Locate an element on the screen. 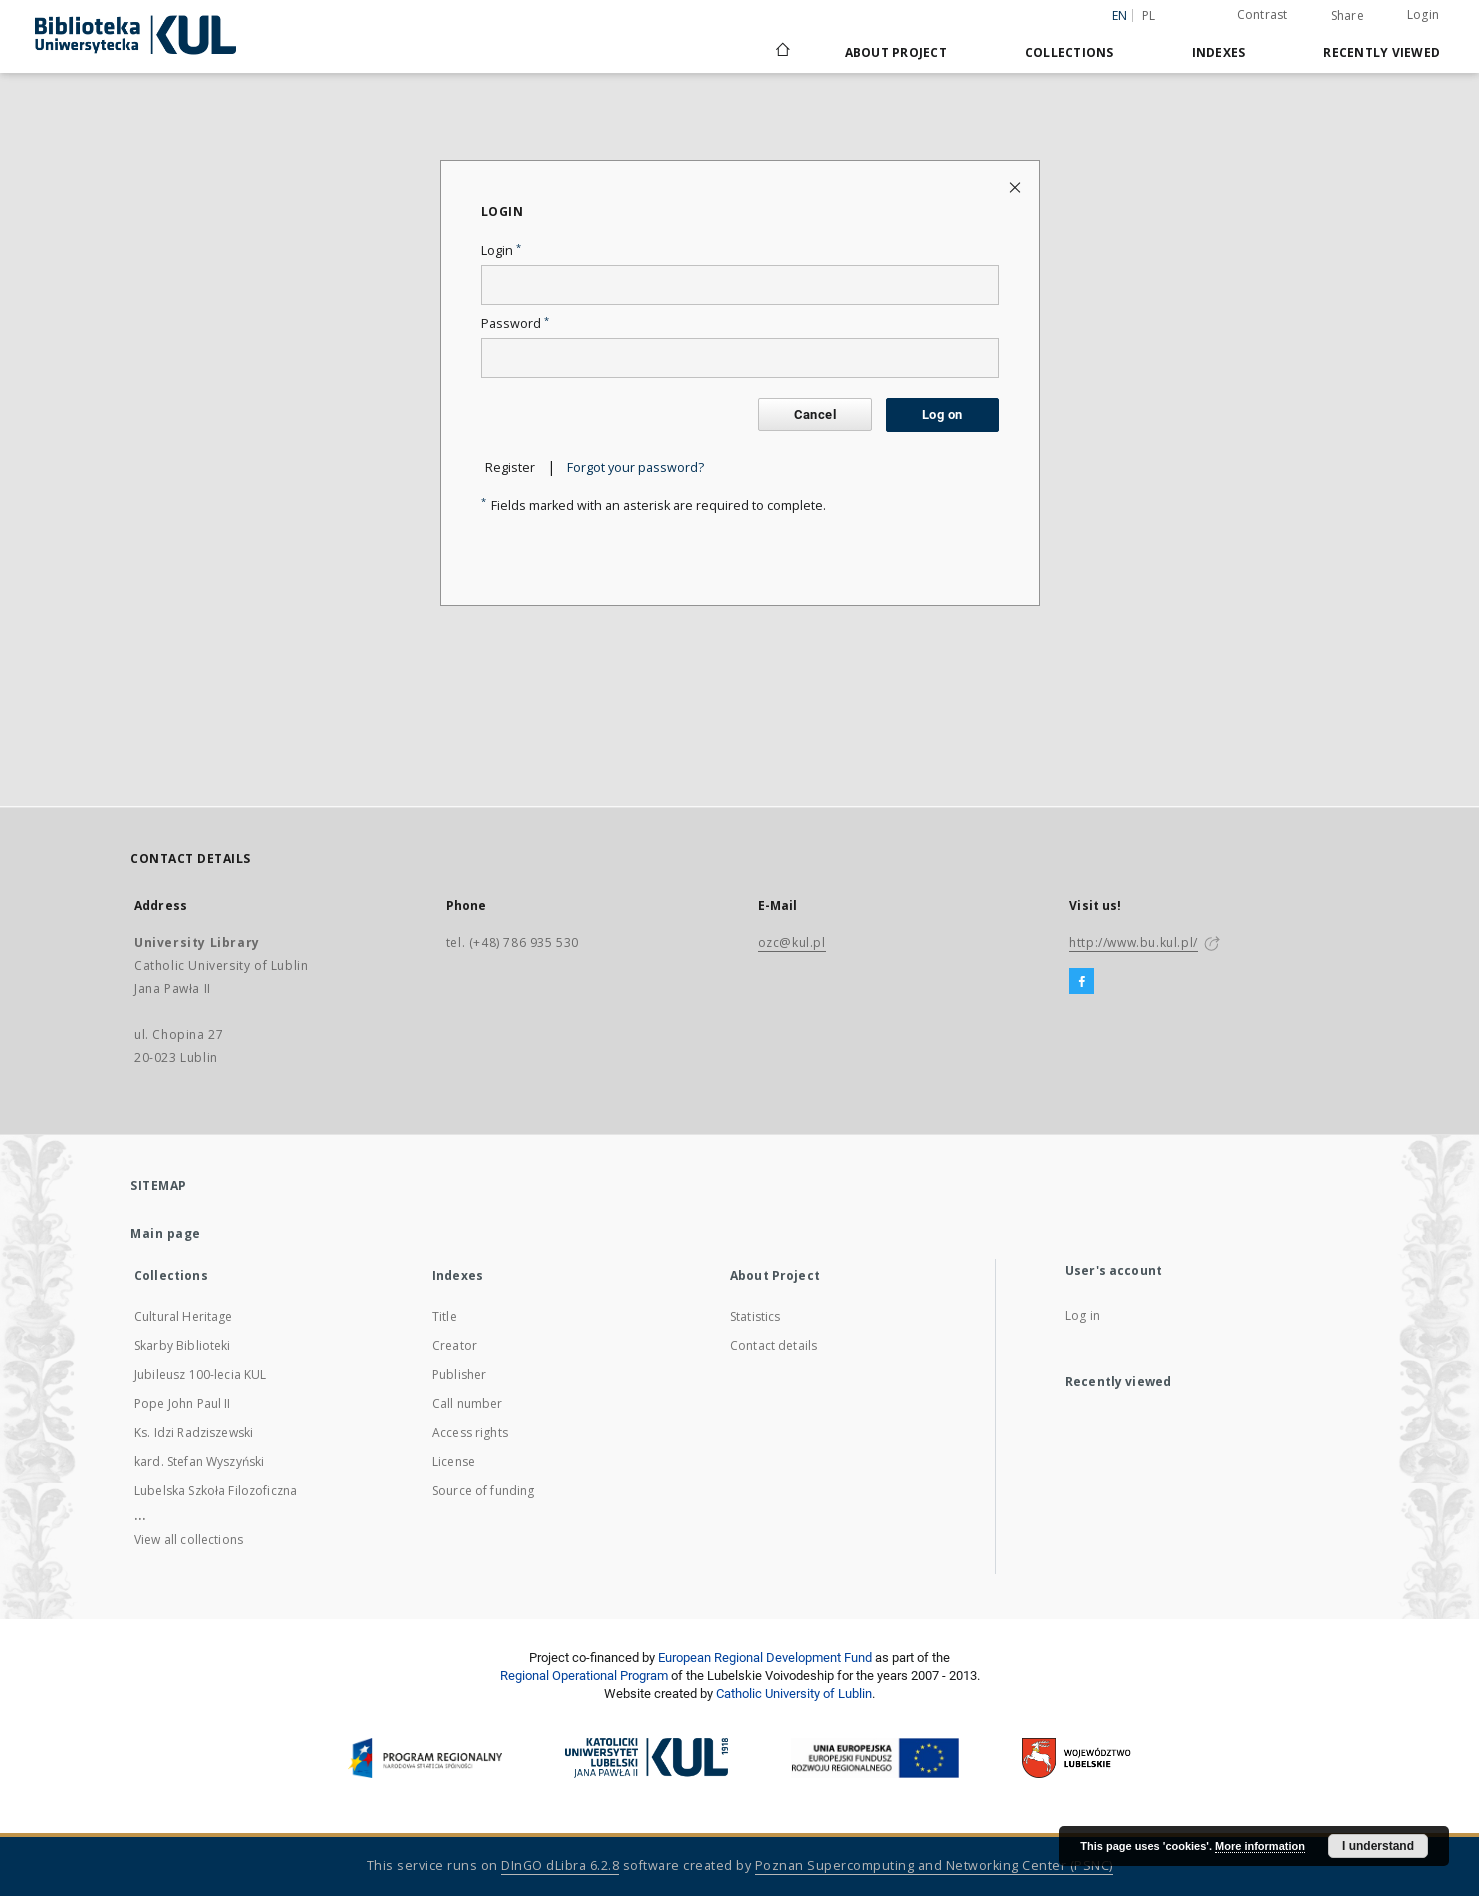  kard. Stefan Wyszyński is located at coordinates (199, 1461).